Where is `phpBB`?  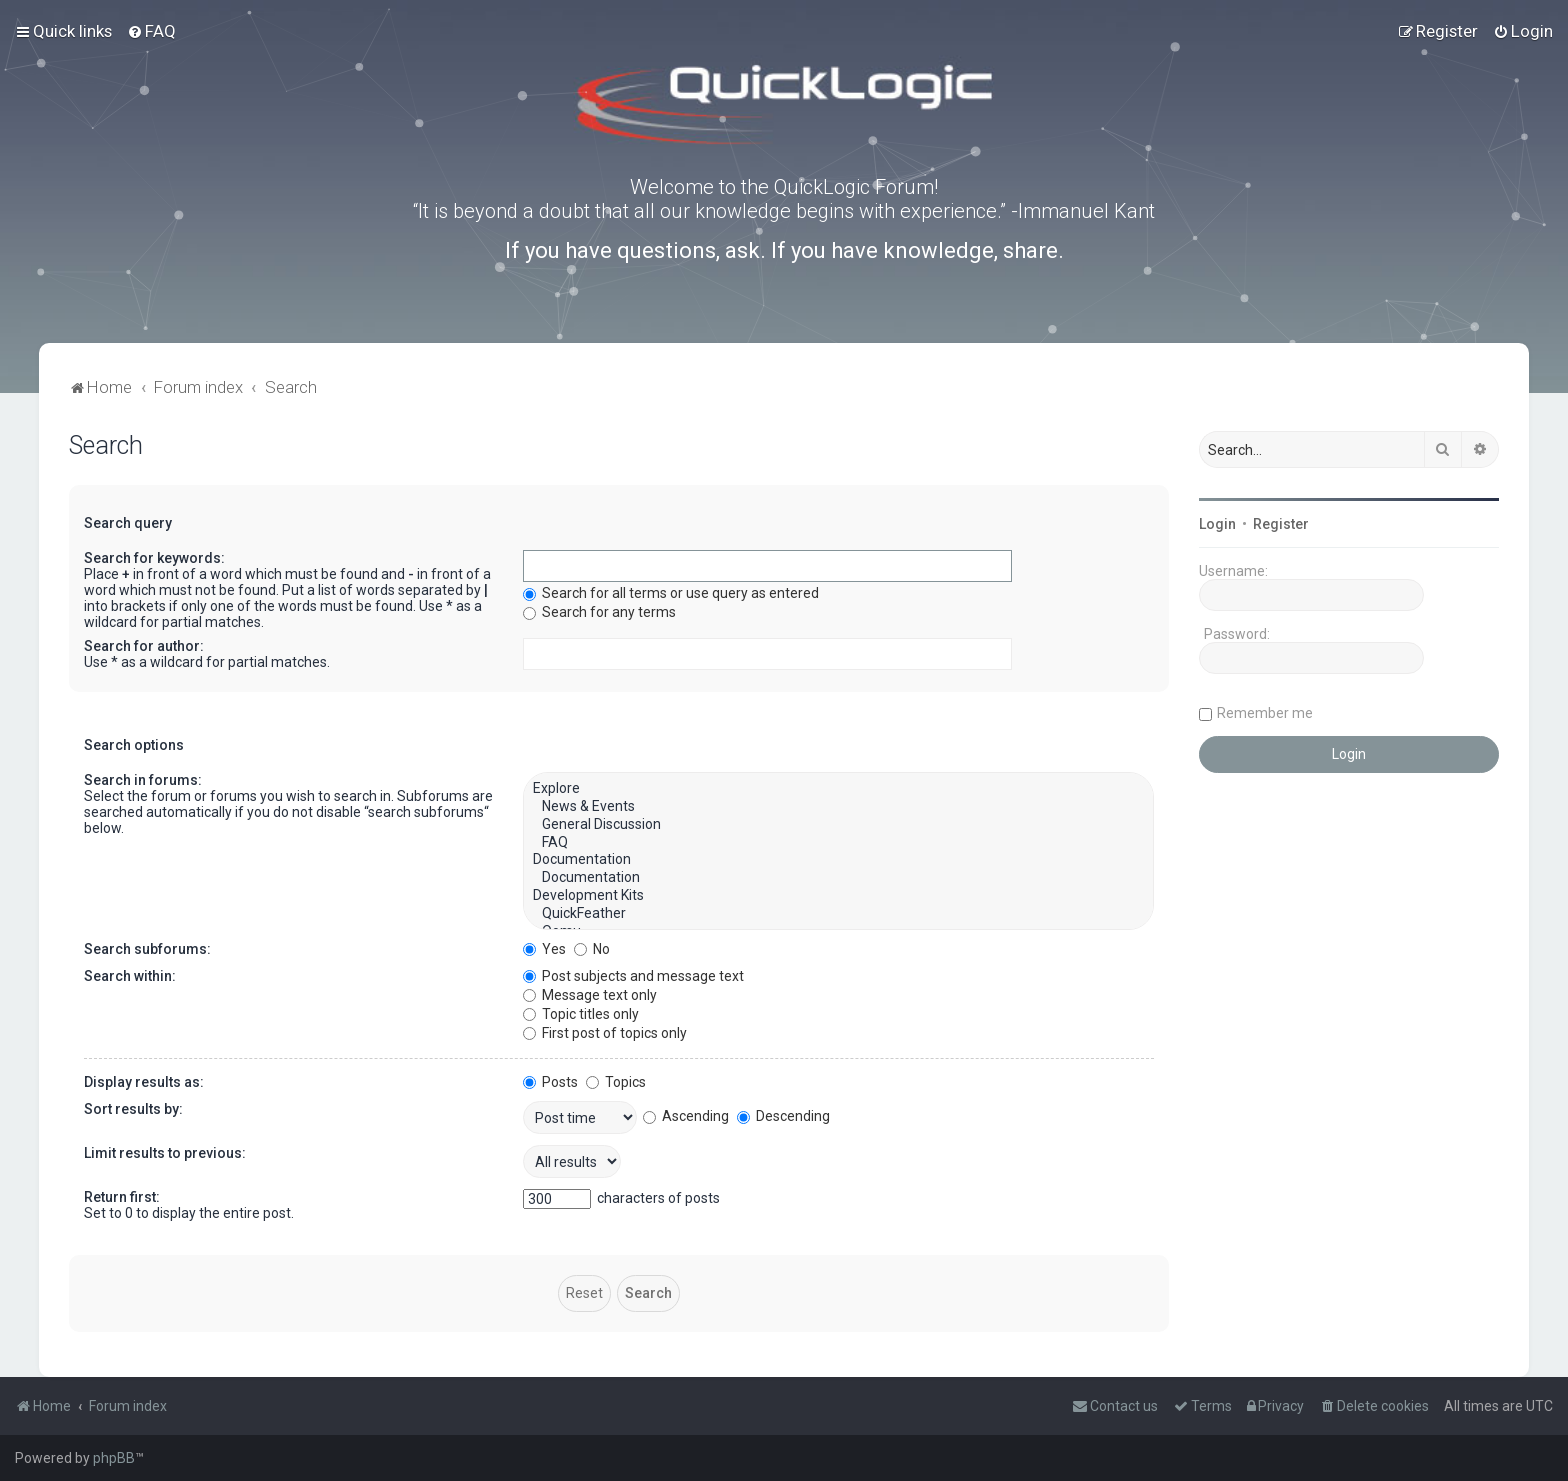
phpBB is located at coordinates (114, 1458).